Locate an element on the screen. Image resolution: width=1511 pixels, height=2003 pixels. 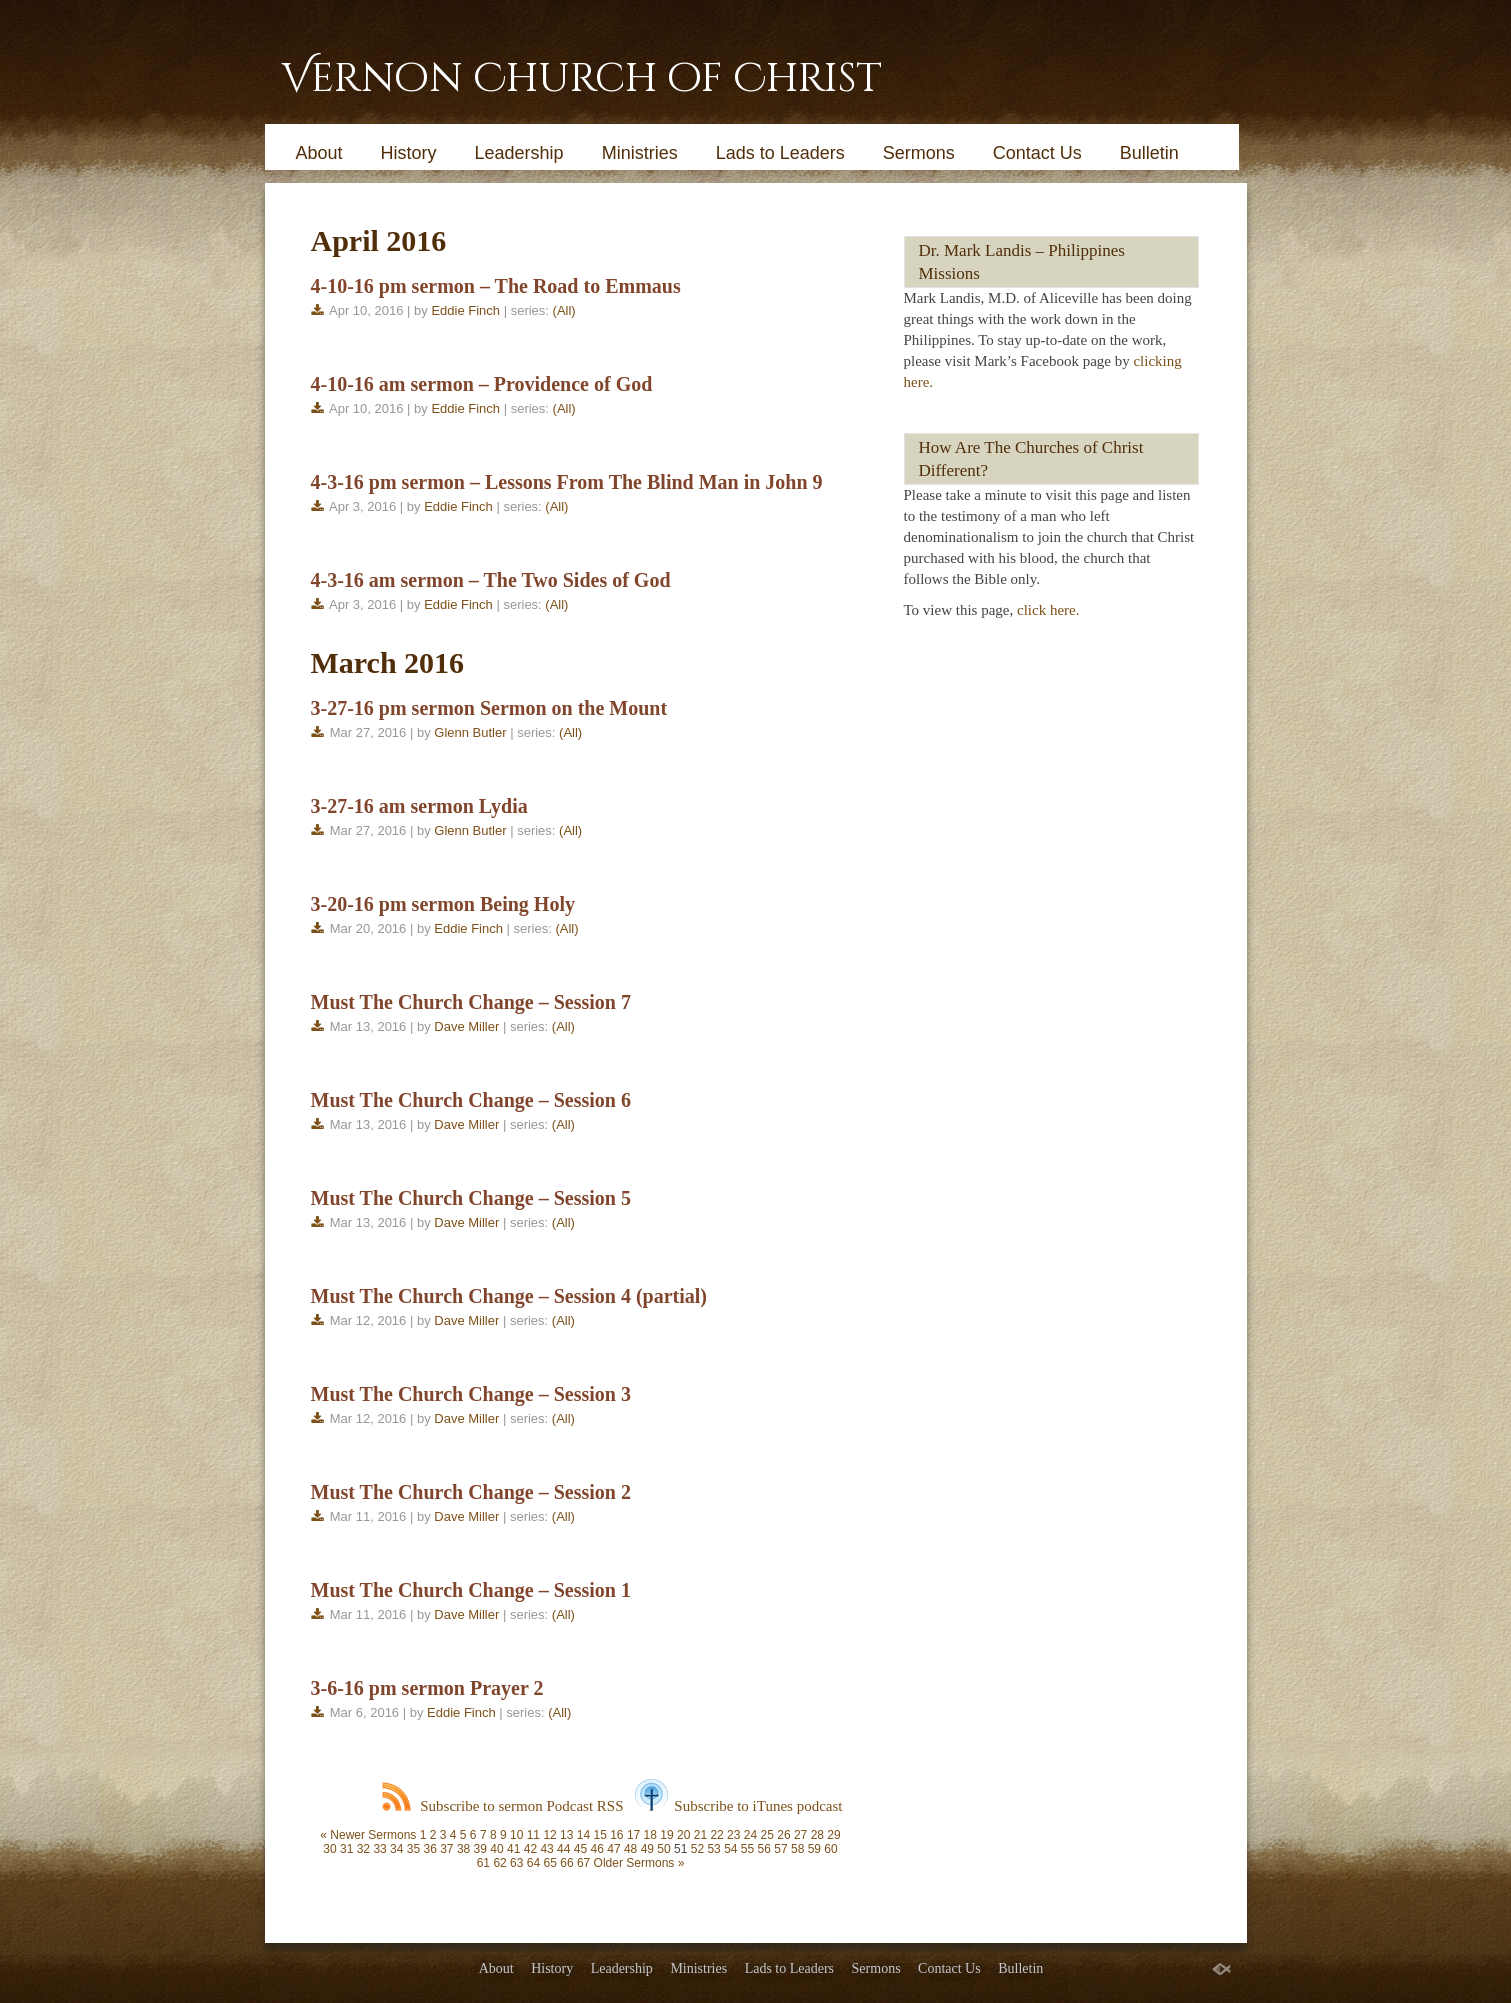
33 is located at coordinates (379, 1849).